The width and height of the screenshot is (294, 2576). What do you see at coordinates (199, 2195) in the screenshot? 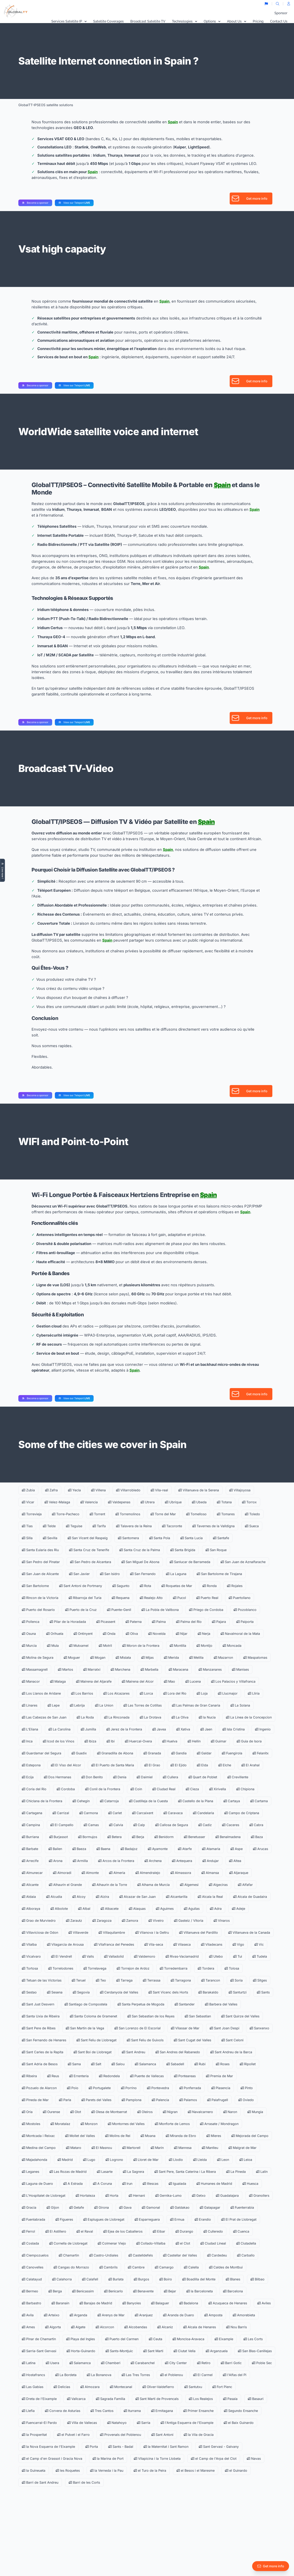
I see `Getxo` at bounding box center [199, 2195].